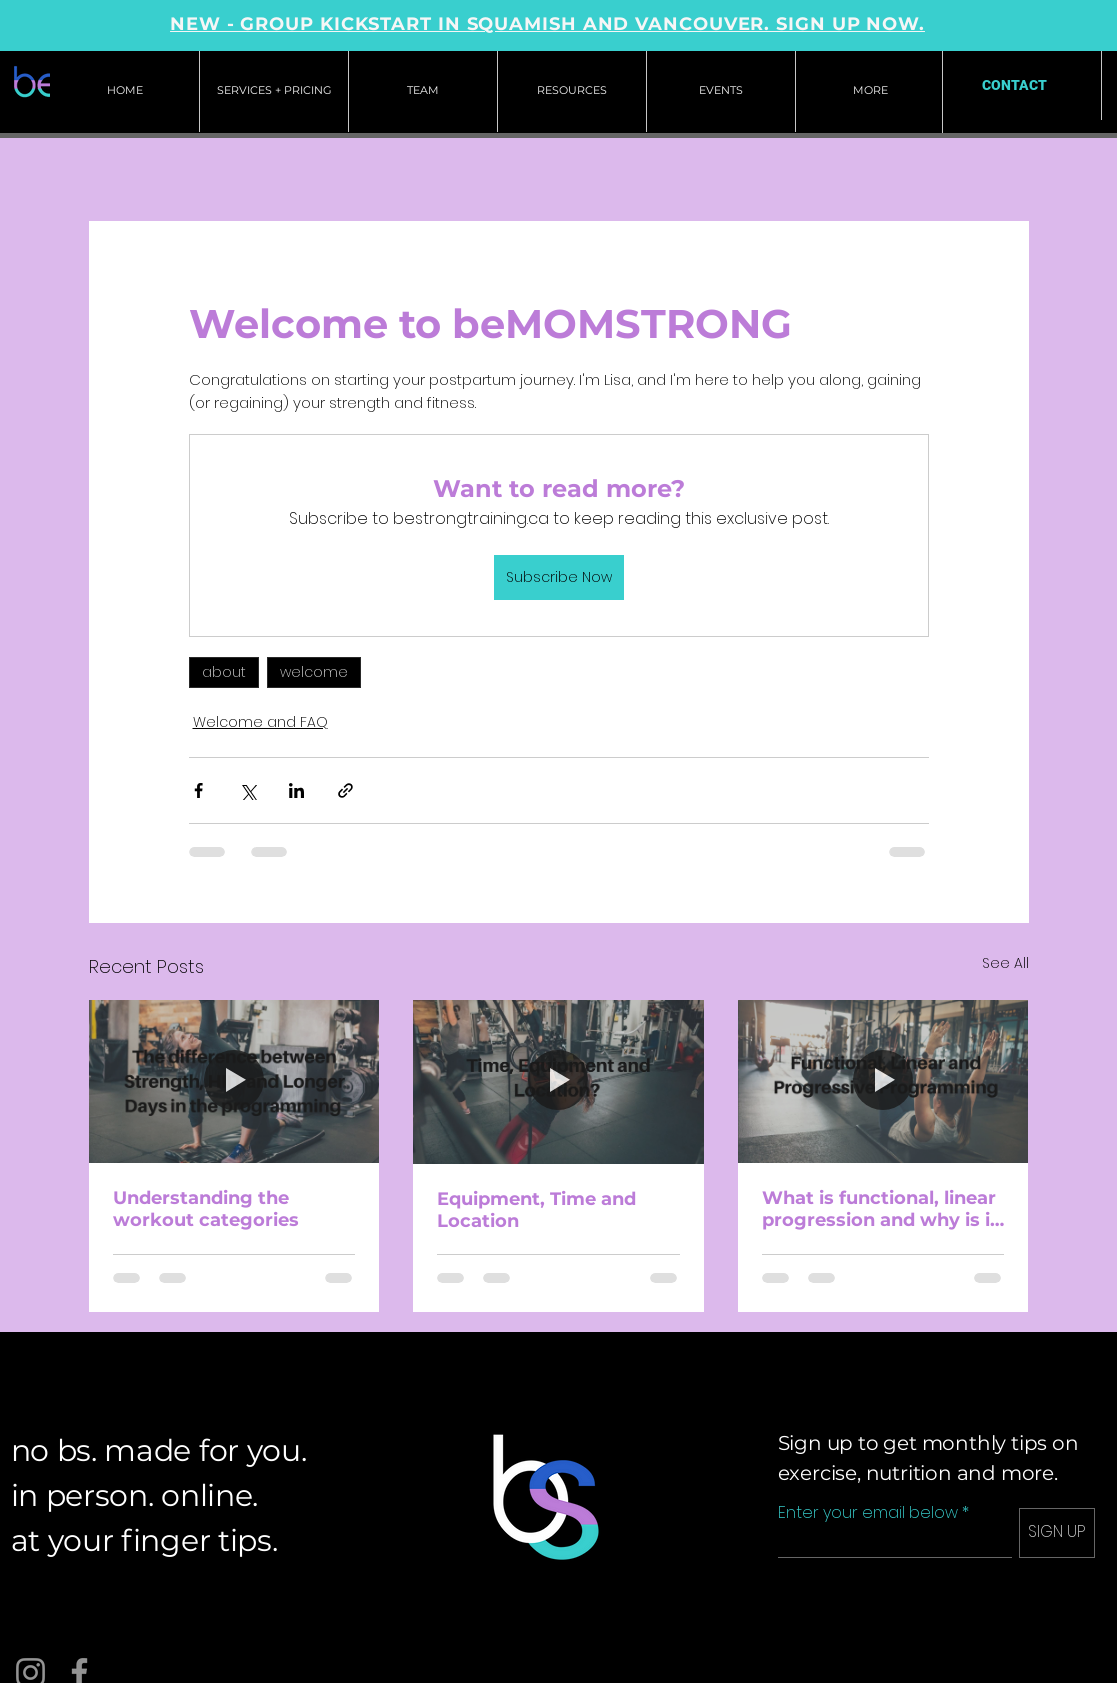 This screenshot has width=1117, height=1683. I want to click on See All, so click(1005, 963).